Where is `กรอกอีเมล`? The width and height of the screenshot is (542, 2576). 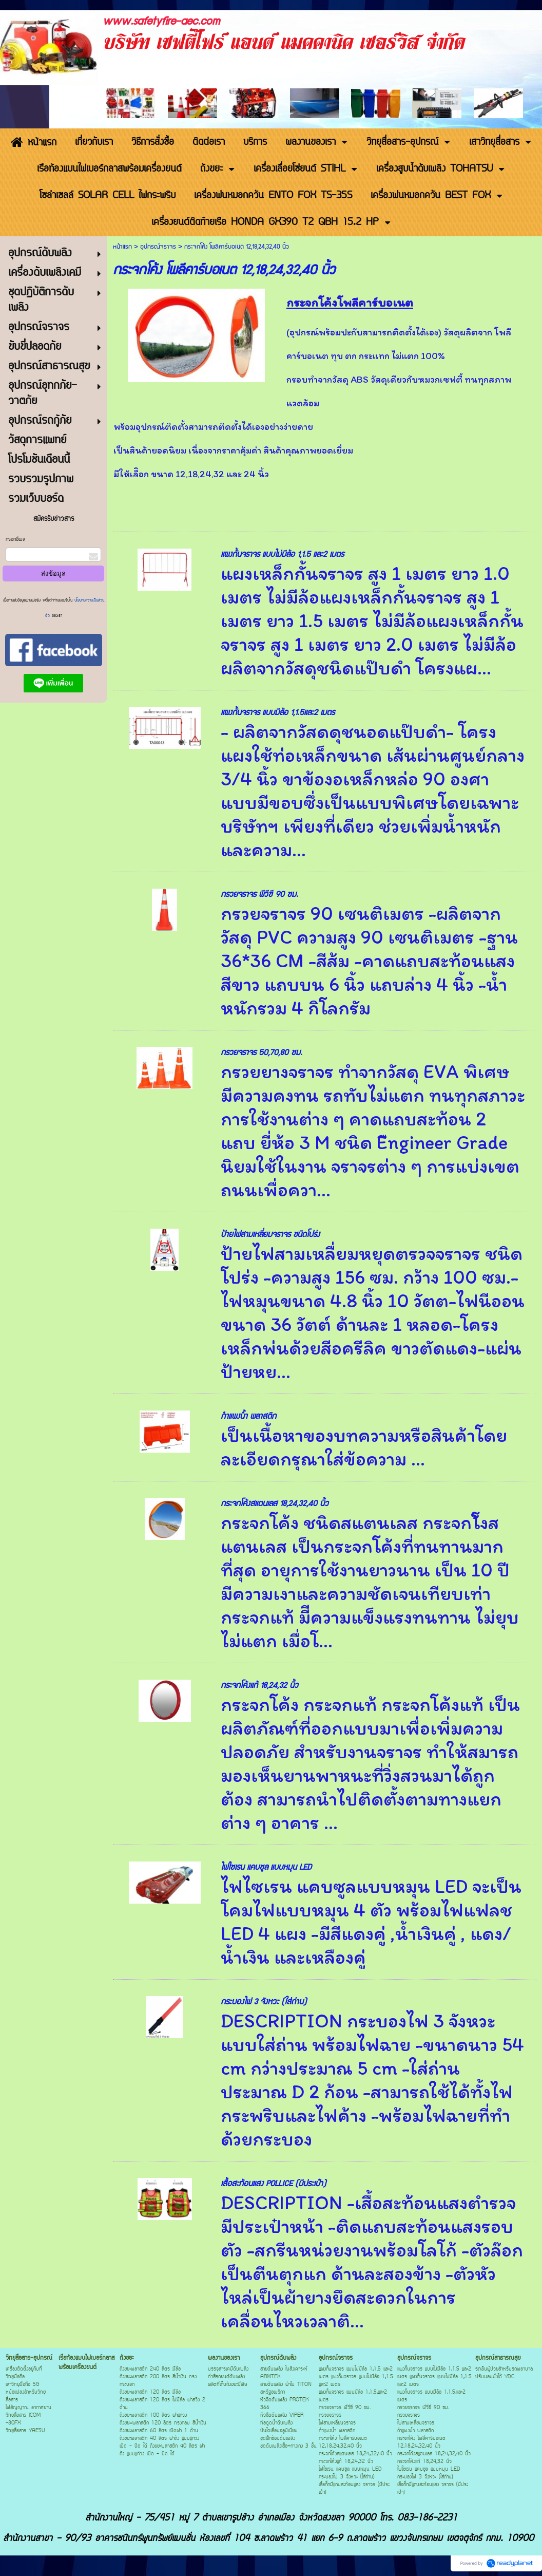 กรอกอีเมล is located at coordinates (15, 539).